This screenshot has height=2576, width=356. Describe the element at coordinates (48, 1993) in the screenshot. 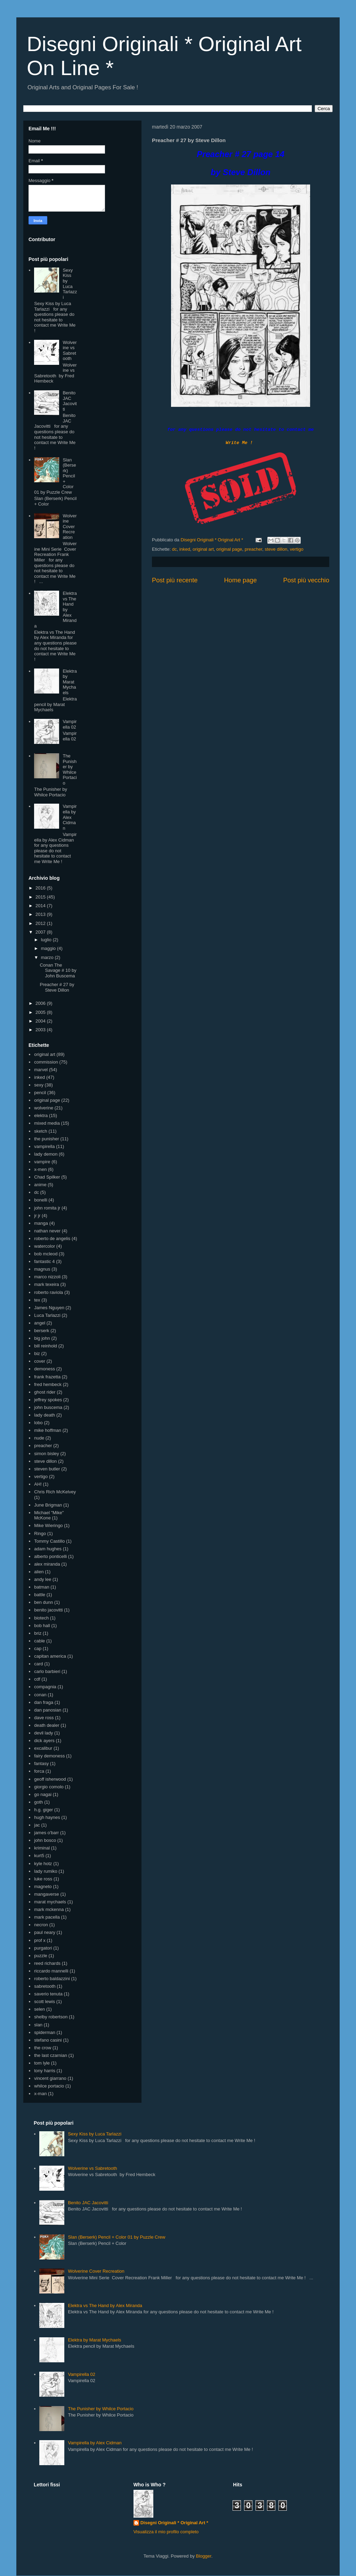

I see `saverio tenuta` at that location.